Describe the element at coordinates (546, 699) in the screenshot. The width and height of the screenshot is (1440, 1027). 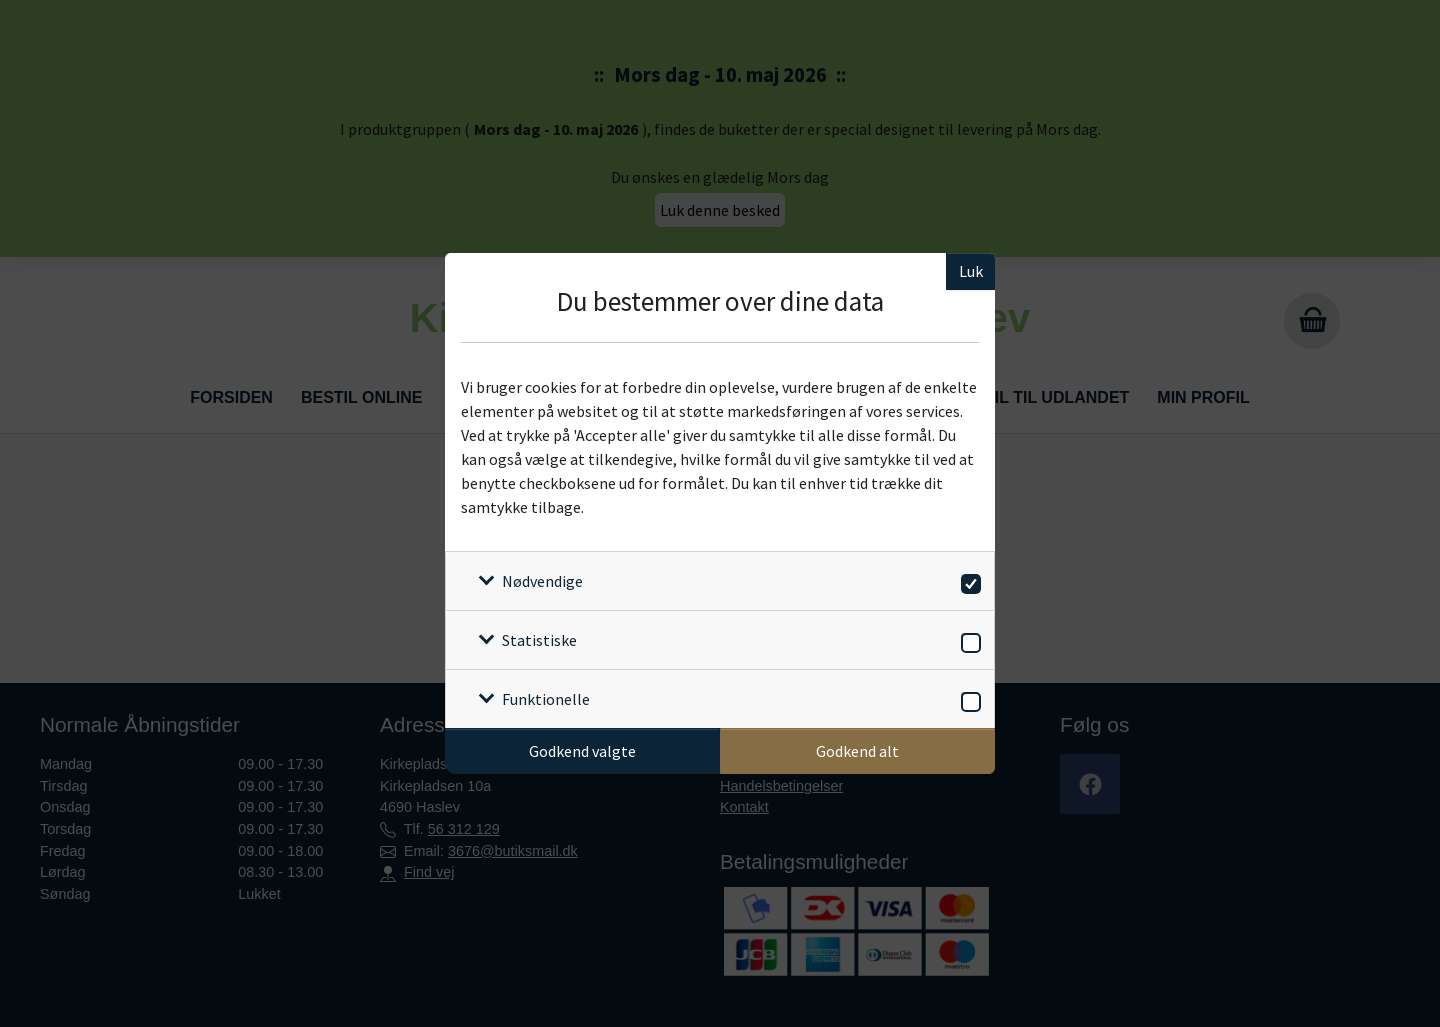
I see `Funktionelle` at that location.